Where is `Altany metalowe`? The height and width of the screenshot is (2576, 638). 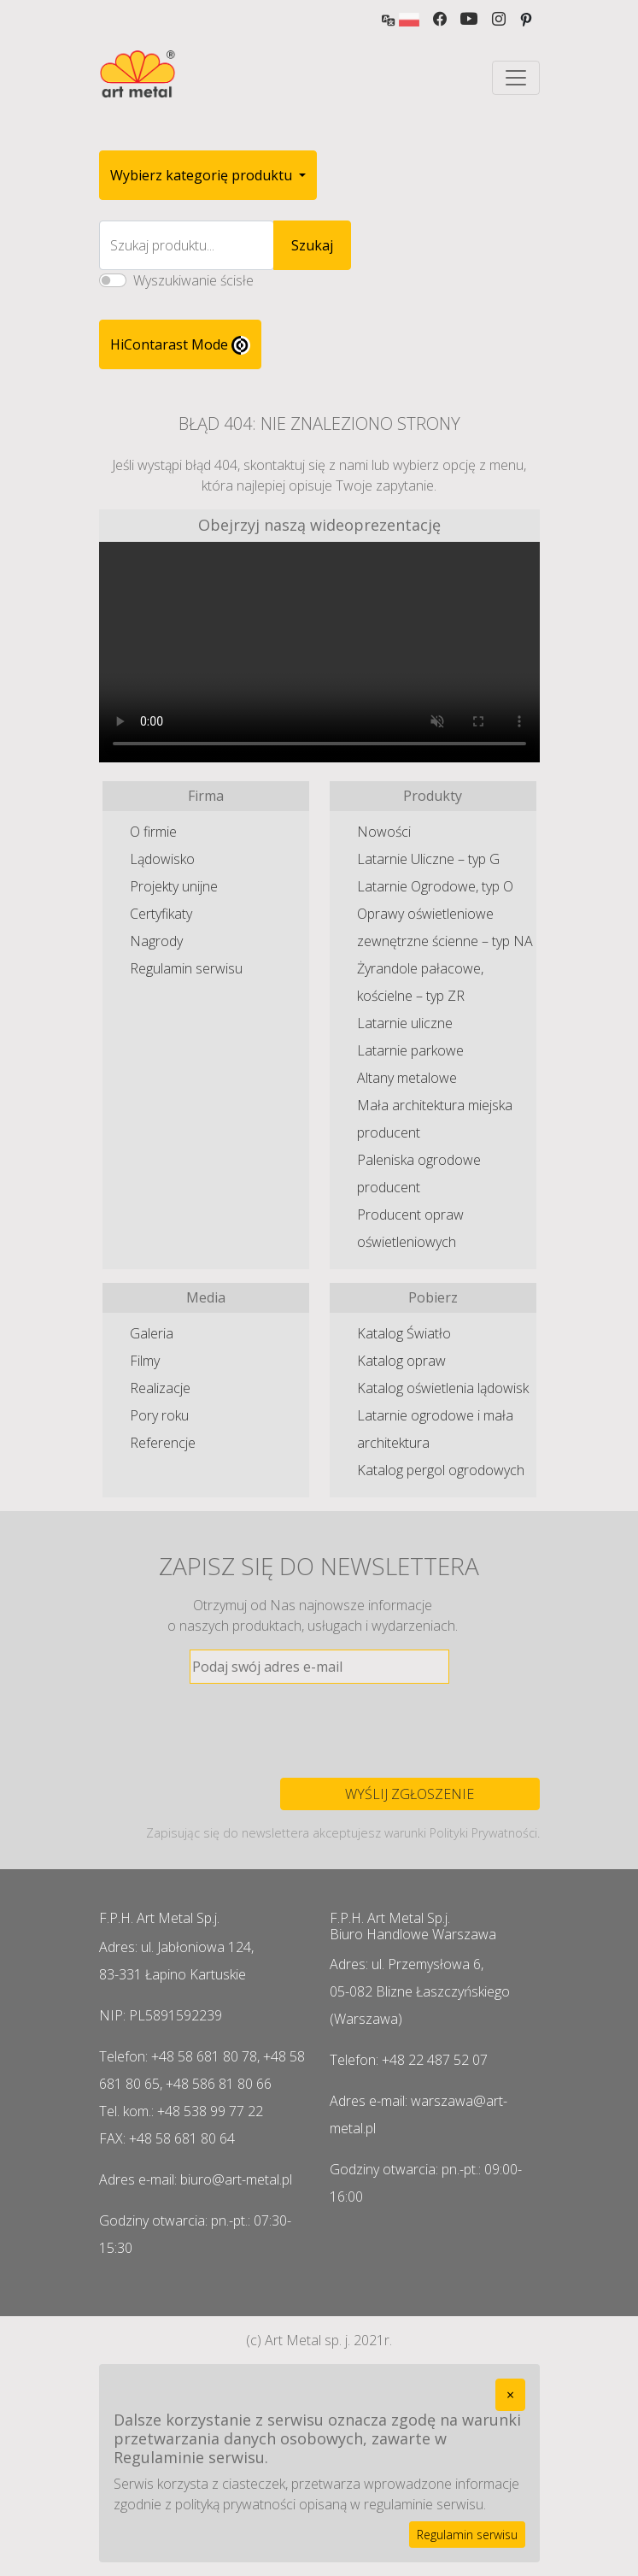
Altany metalowe is located at coordinates (407, 1077).